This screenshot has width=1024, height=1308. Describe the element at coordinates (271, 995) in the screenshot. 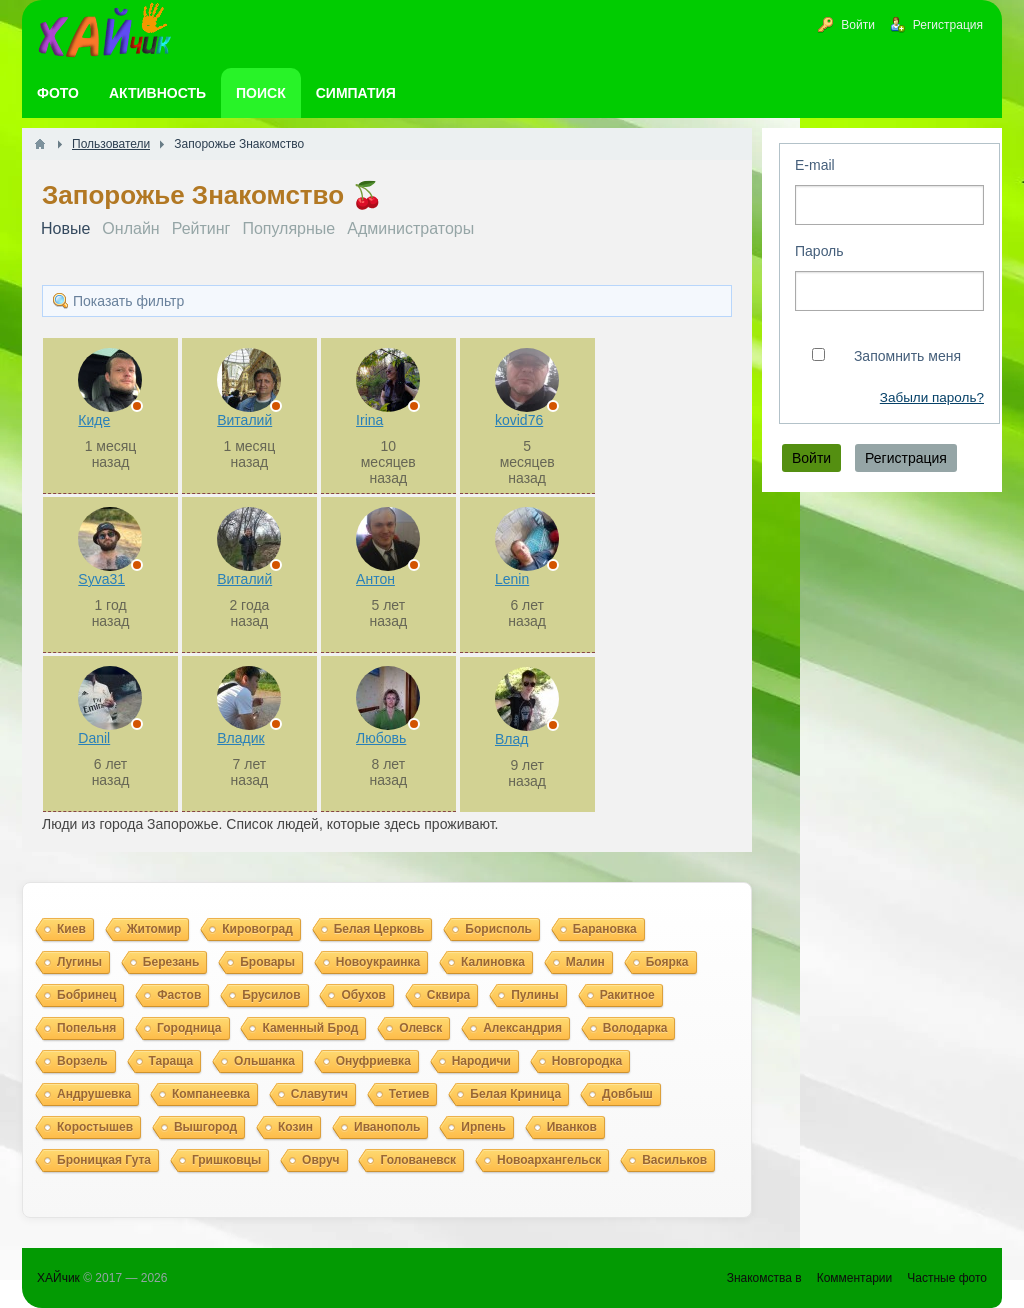

I see `Брусилов` at that location.